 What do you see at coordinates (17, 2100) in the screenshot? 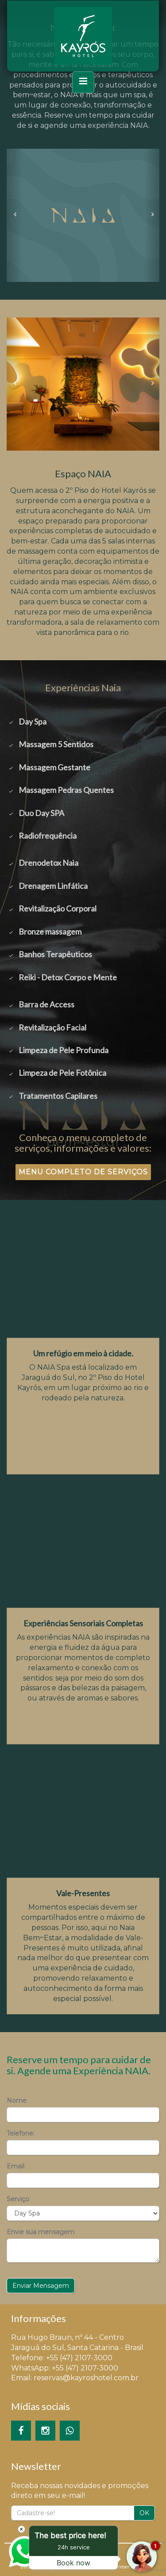
I see `Nome` at bounding box center [17, 2100].